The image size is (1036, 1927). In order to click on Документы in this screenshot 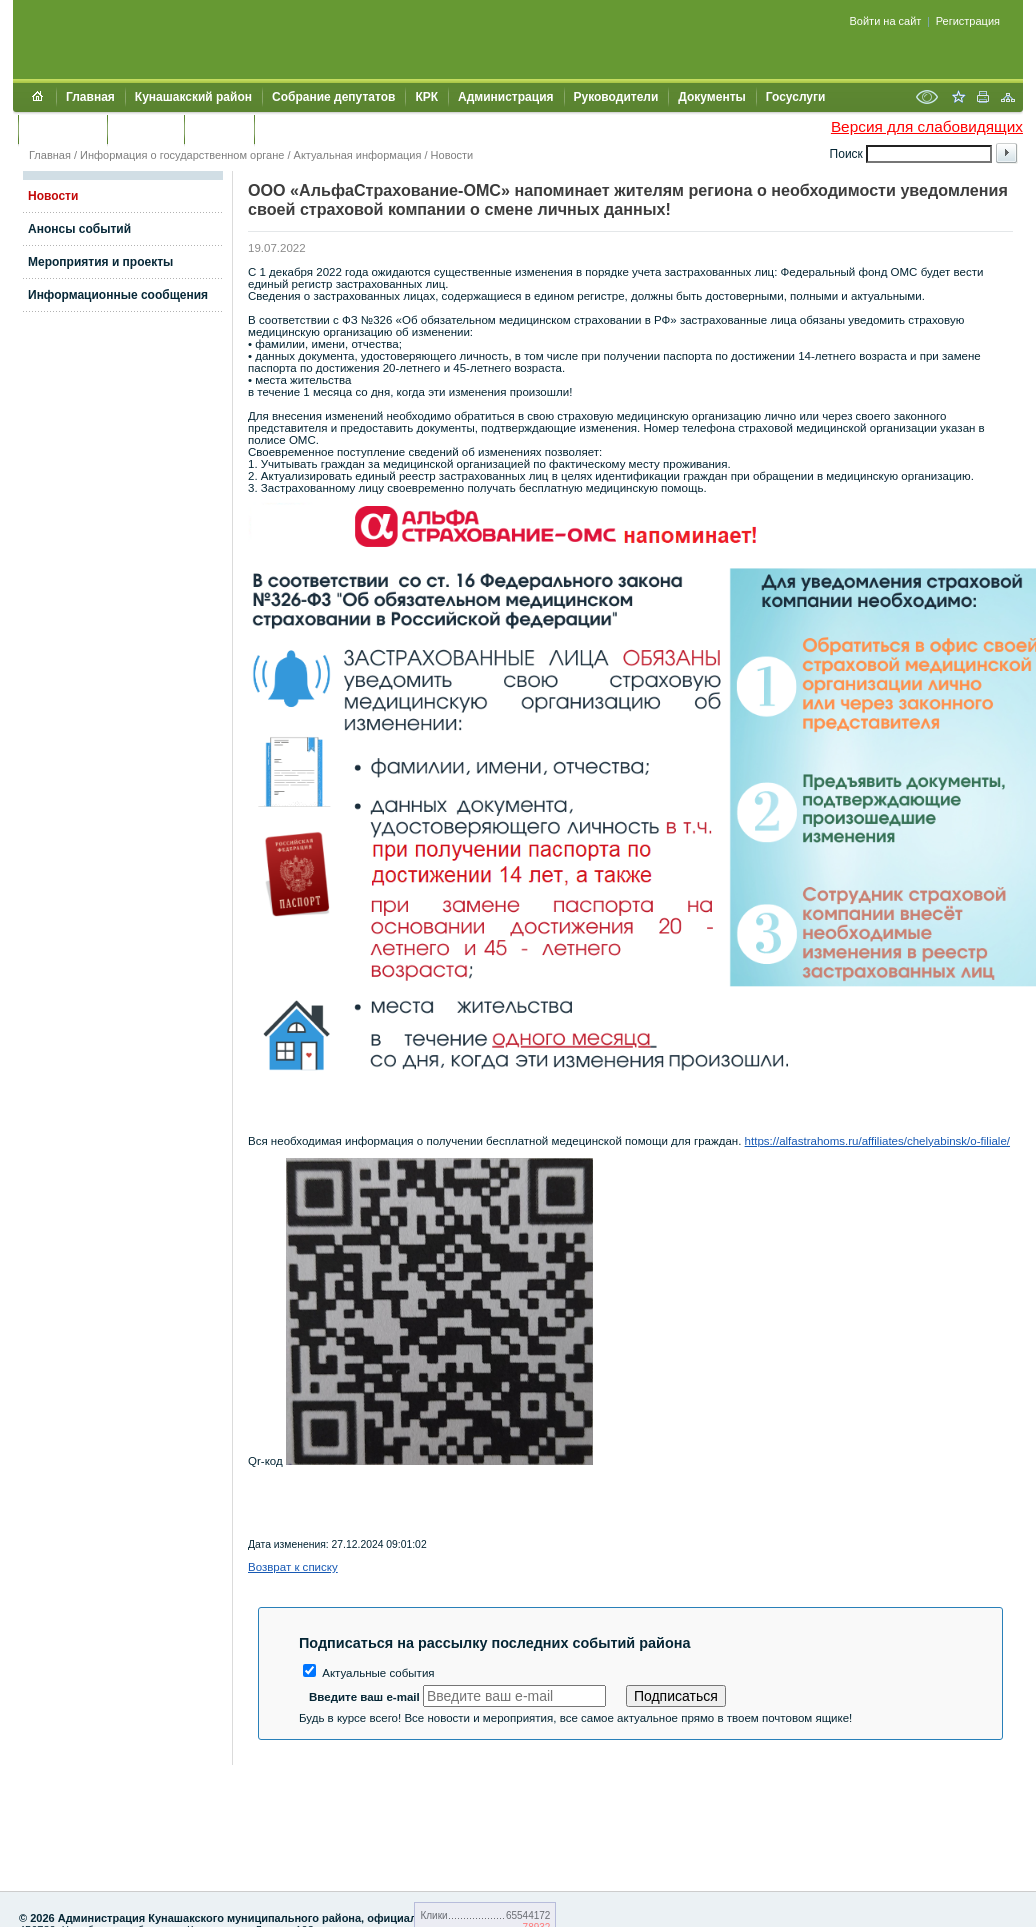, I will do `click(711, 97)`.